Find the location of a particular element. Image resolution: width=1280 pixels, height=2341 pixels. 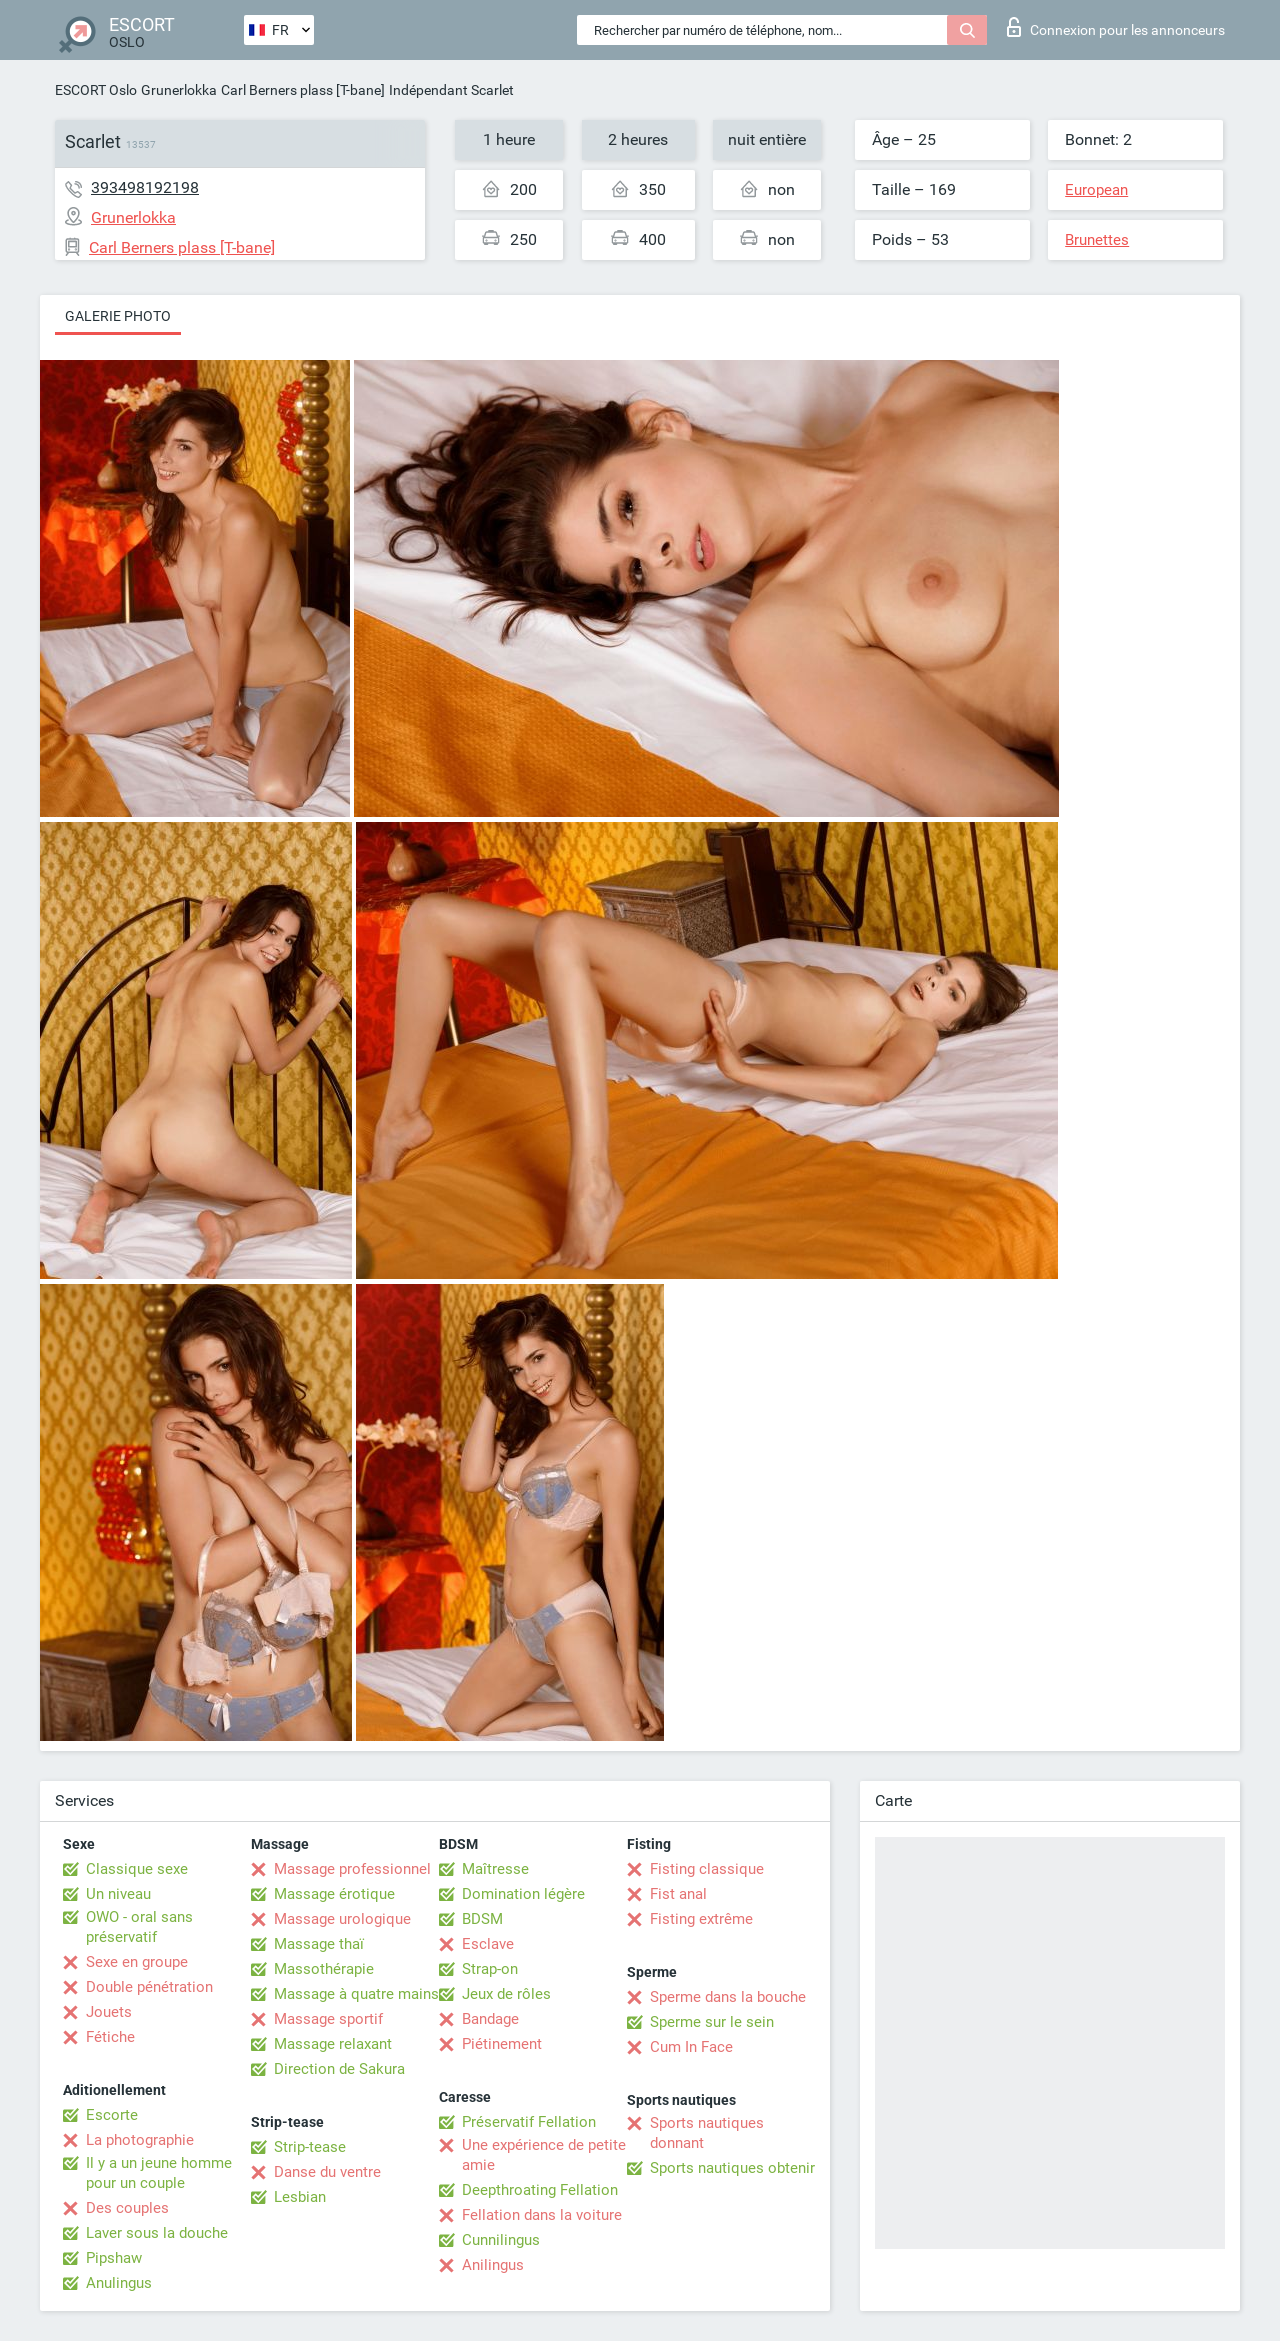

OWO - oral sans préservatif is located at coordinates (139, 1927).